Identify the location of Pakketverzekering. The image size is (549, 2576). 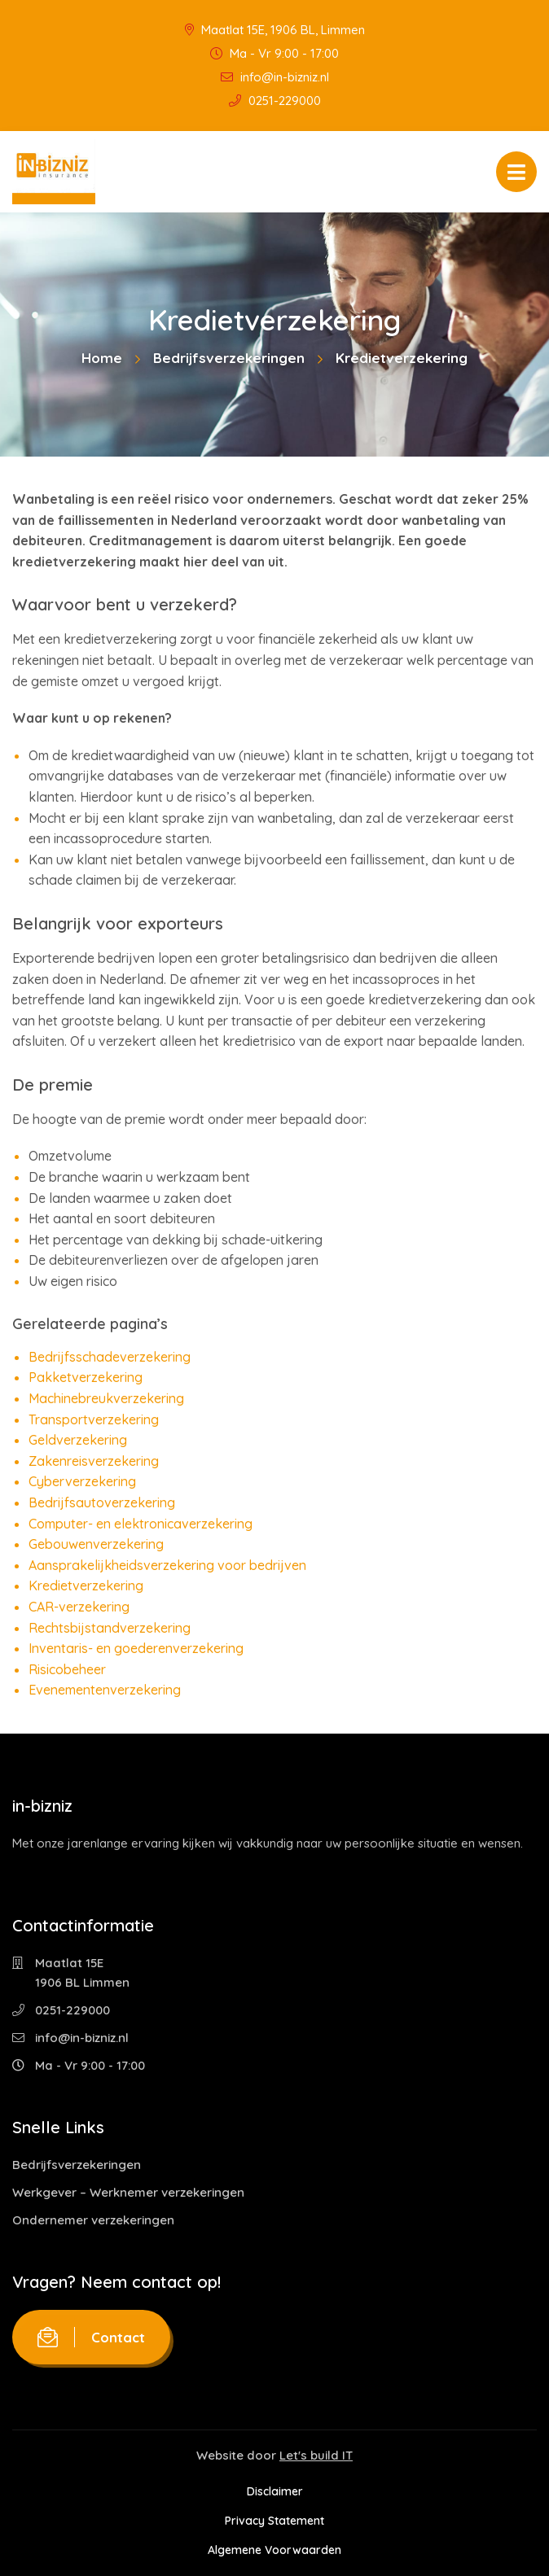
(86, 1377).